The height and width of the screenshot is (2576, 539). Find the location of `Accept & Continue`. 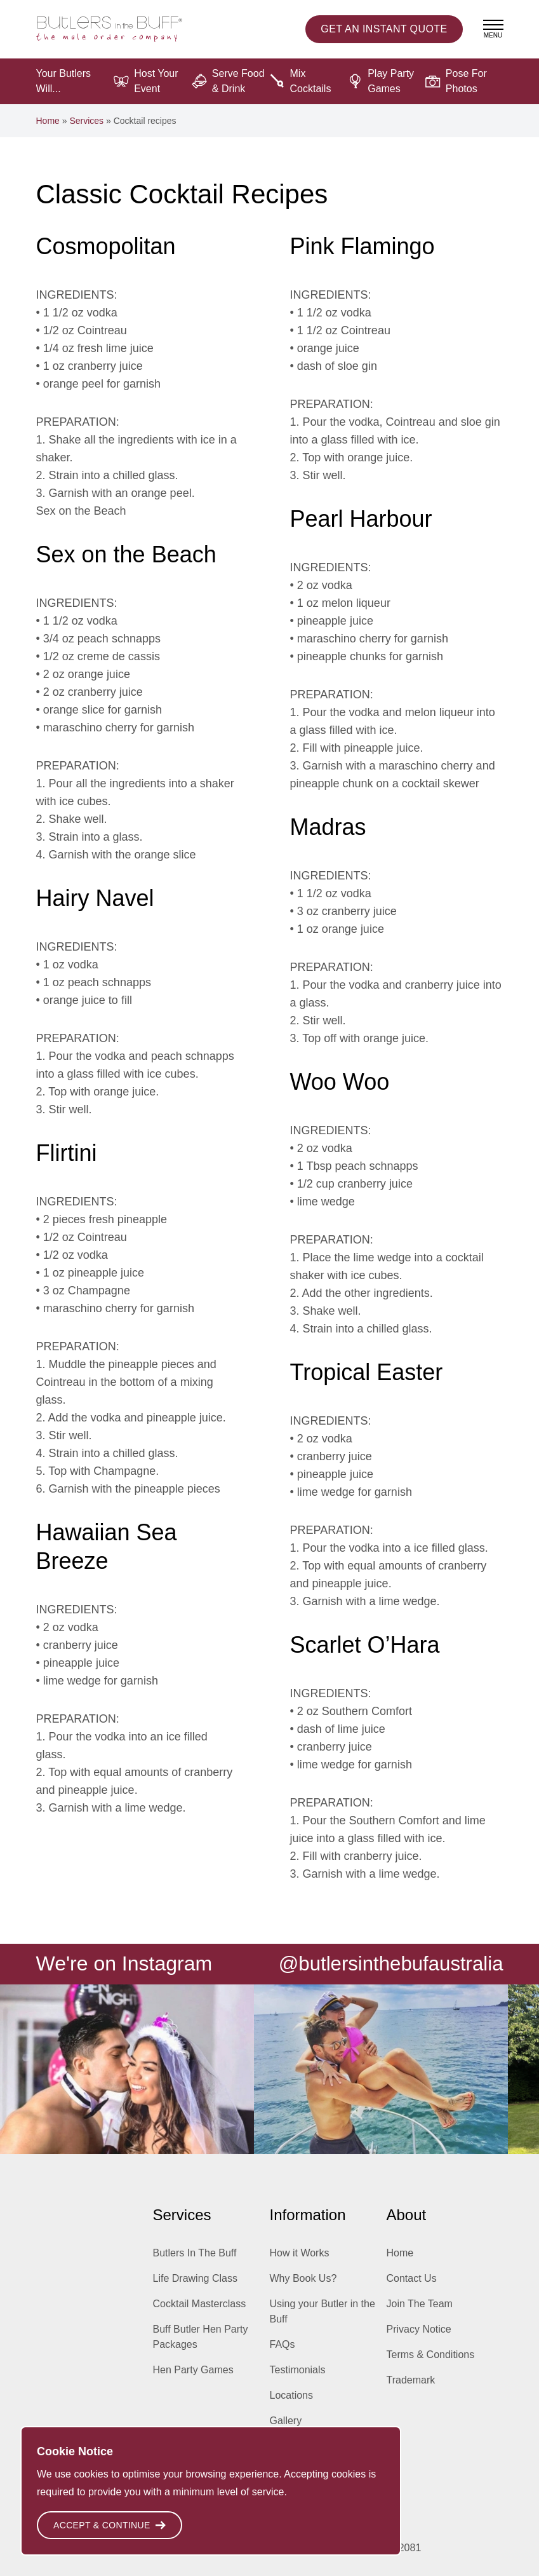

Accept & Continue is located at coordinates (109, 2525).